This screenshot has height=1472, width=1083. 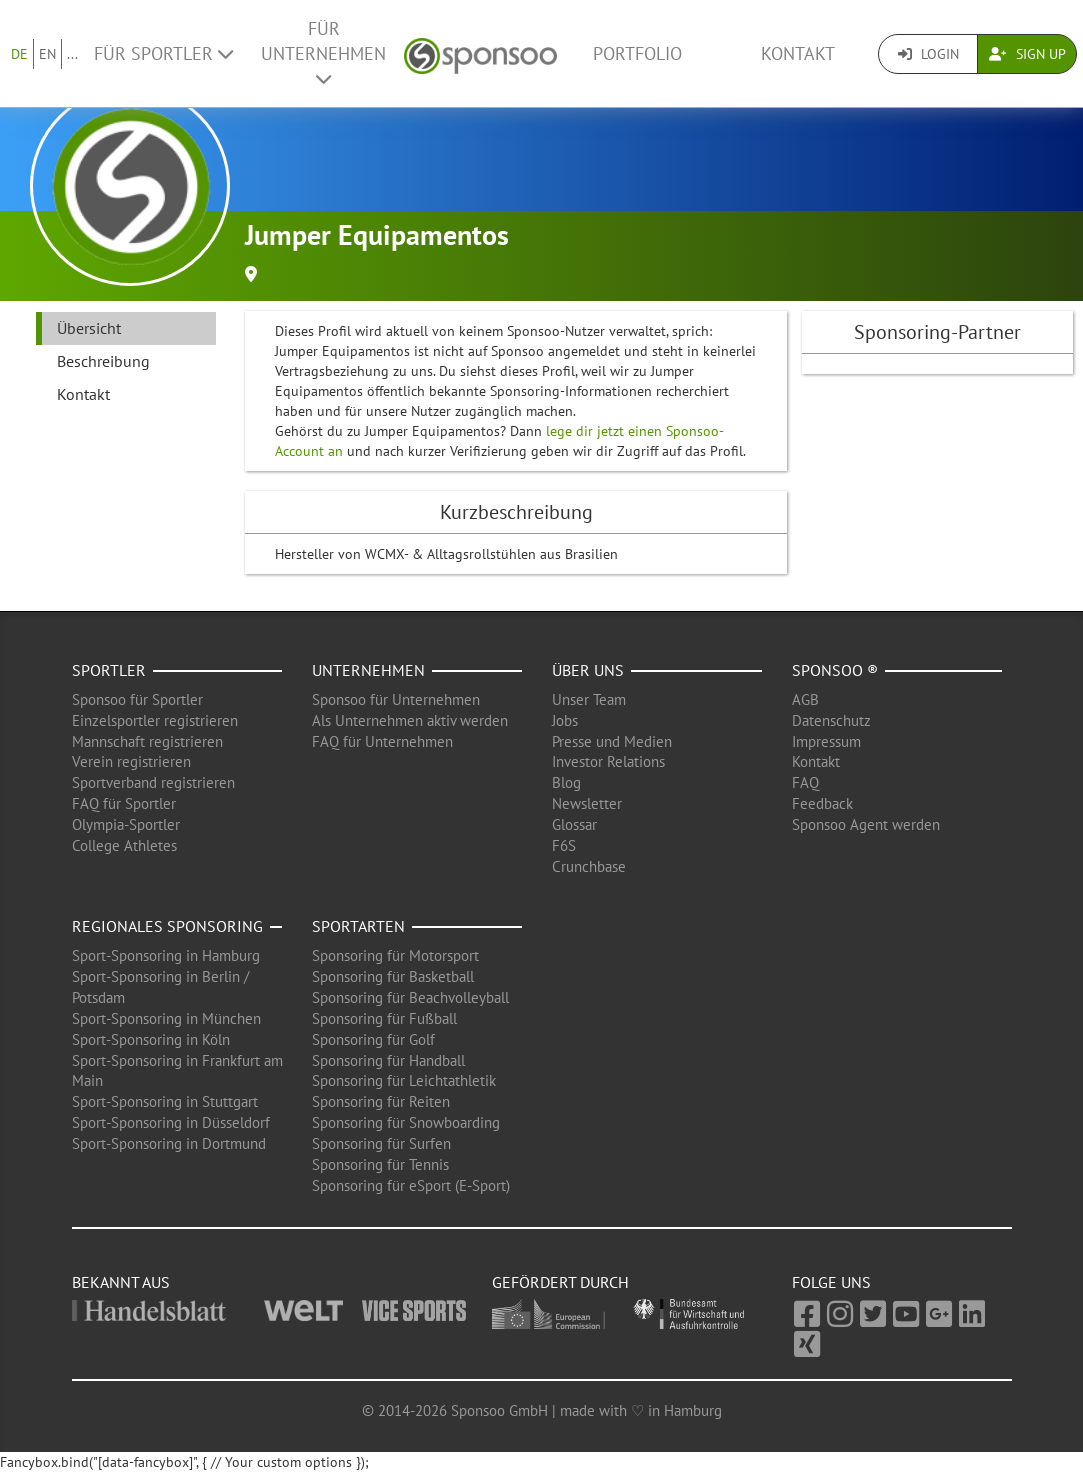 I want to click on Sponsoring für Motorsport, so click(x=395, y=955).